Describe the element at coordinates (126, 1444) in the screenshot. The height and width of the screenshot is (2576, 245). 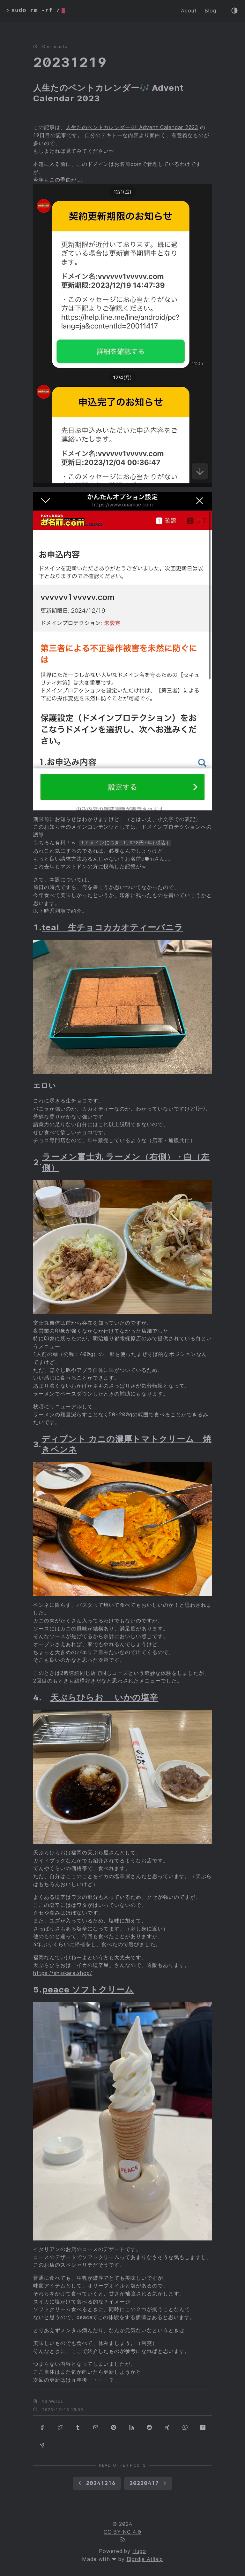
I see `ディプント カニの濃厚トマトクリーム 焼きペンネ` at that location.